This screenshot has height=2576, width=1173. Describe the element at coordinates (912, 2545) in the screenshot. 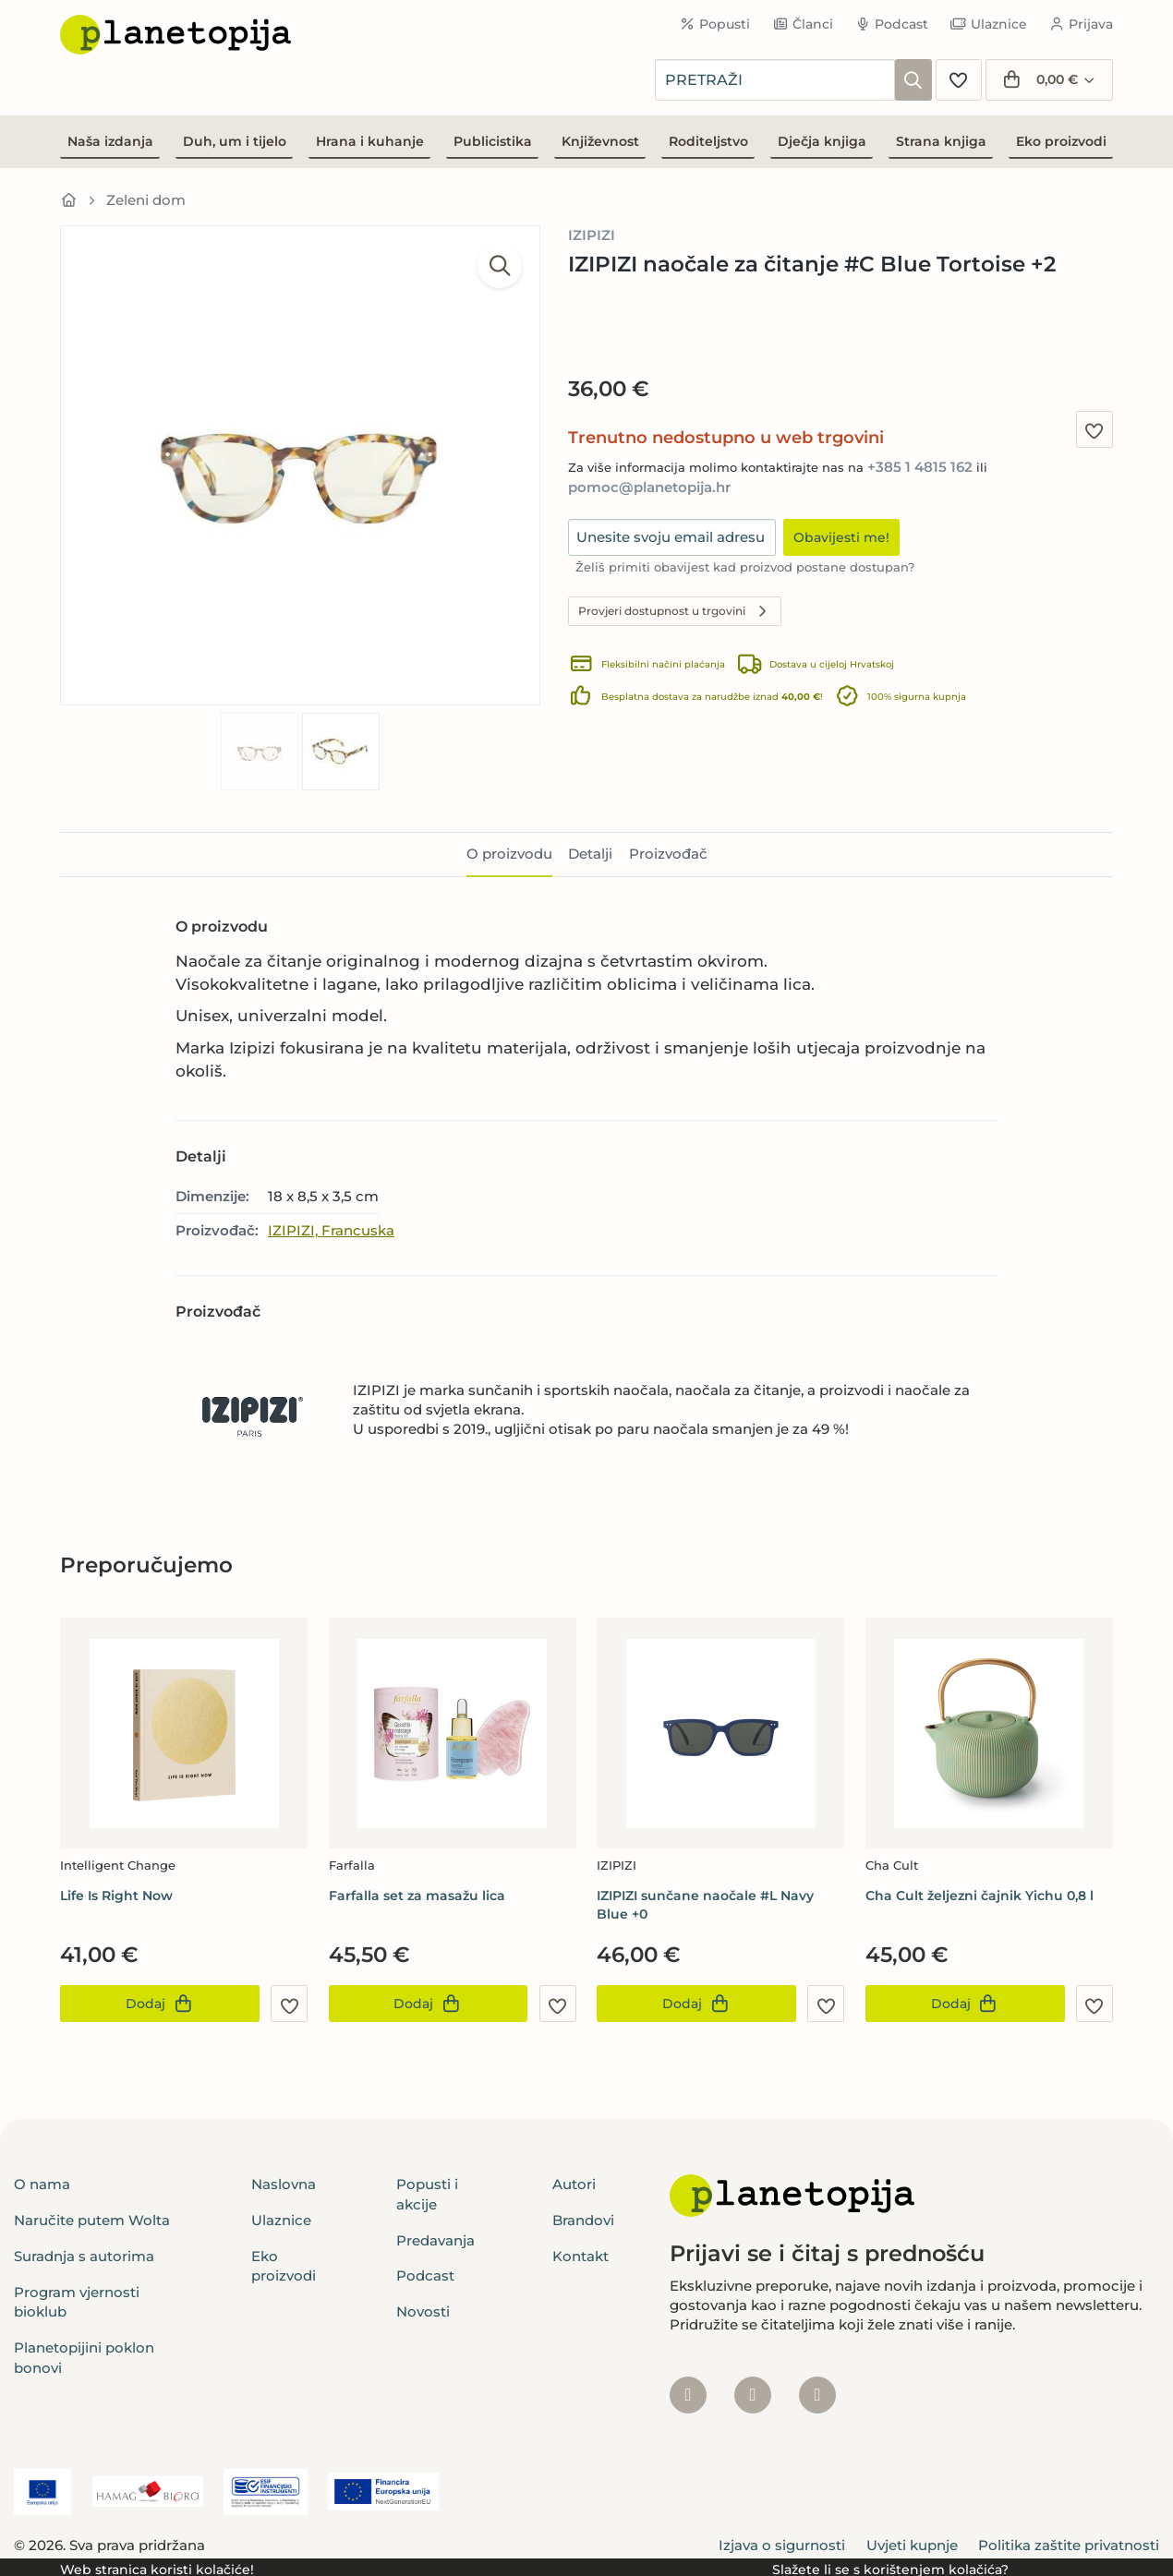

I see `Uvjeti kupnje` at that location.